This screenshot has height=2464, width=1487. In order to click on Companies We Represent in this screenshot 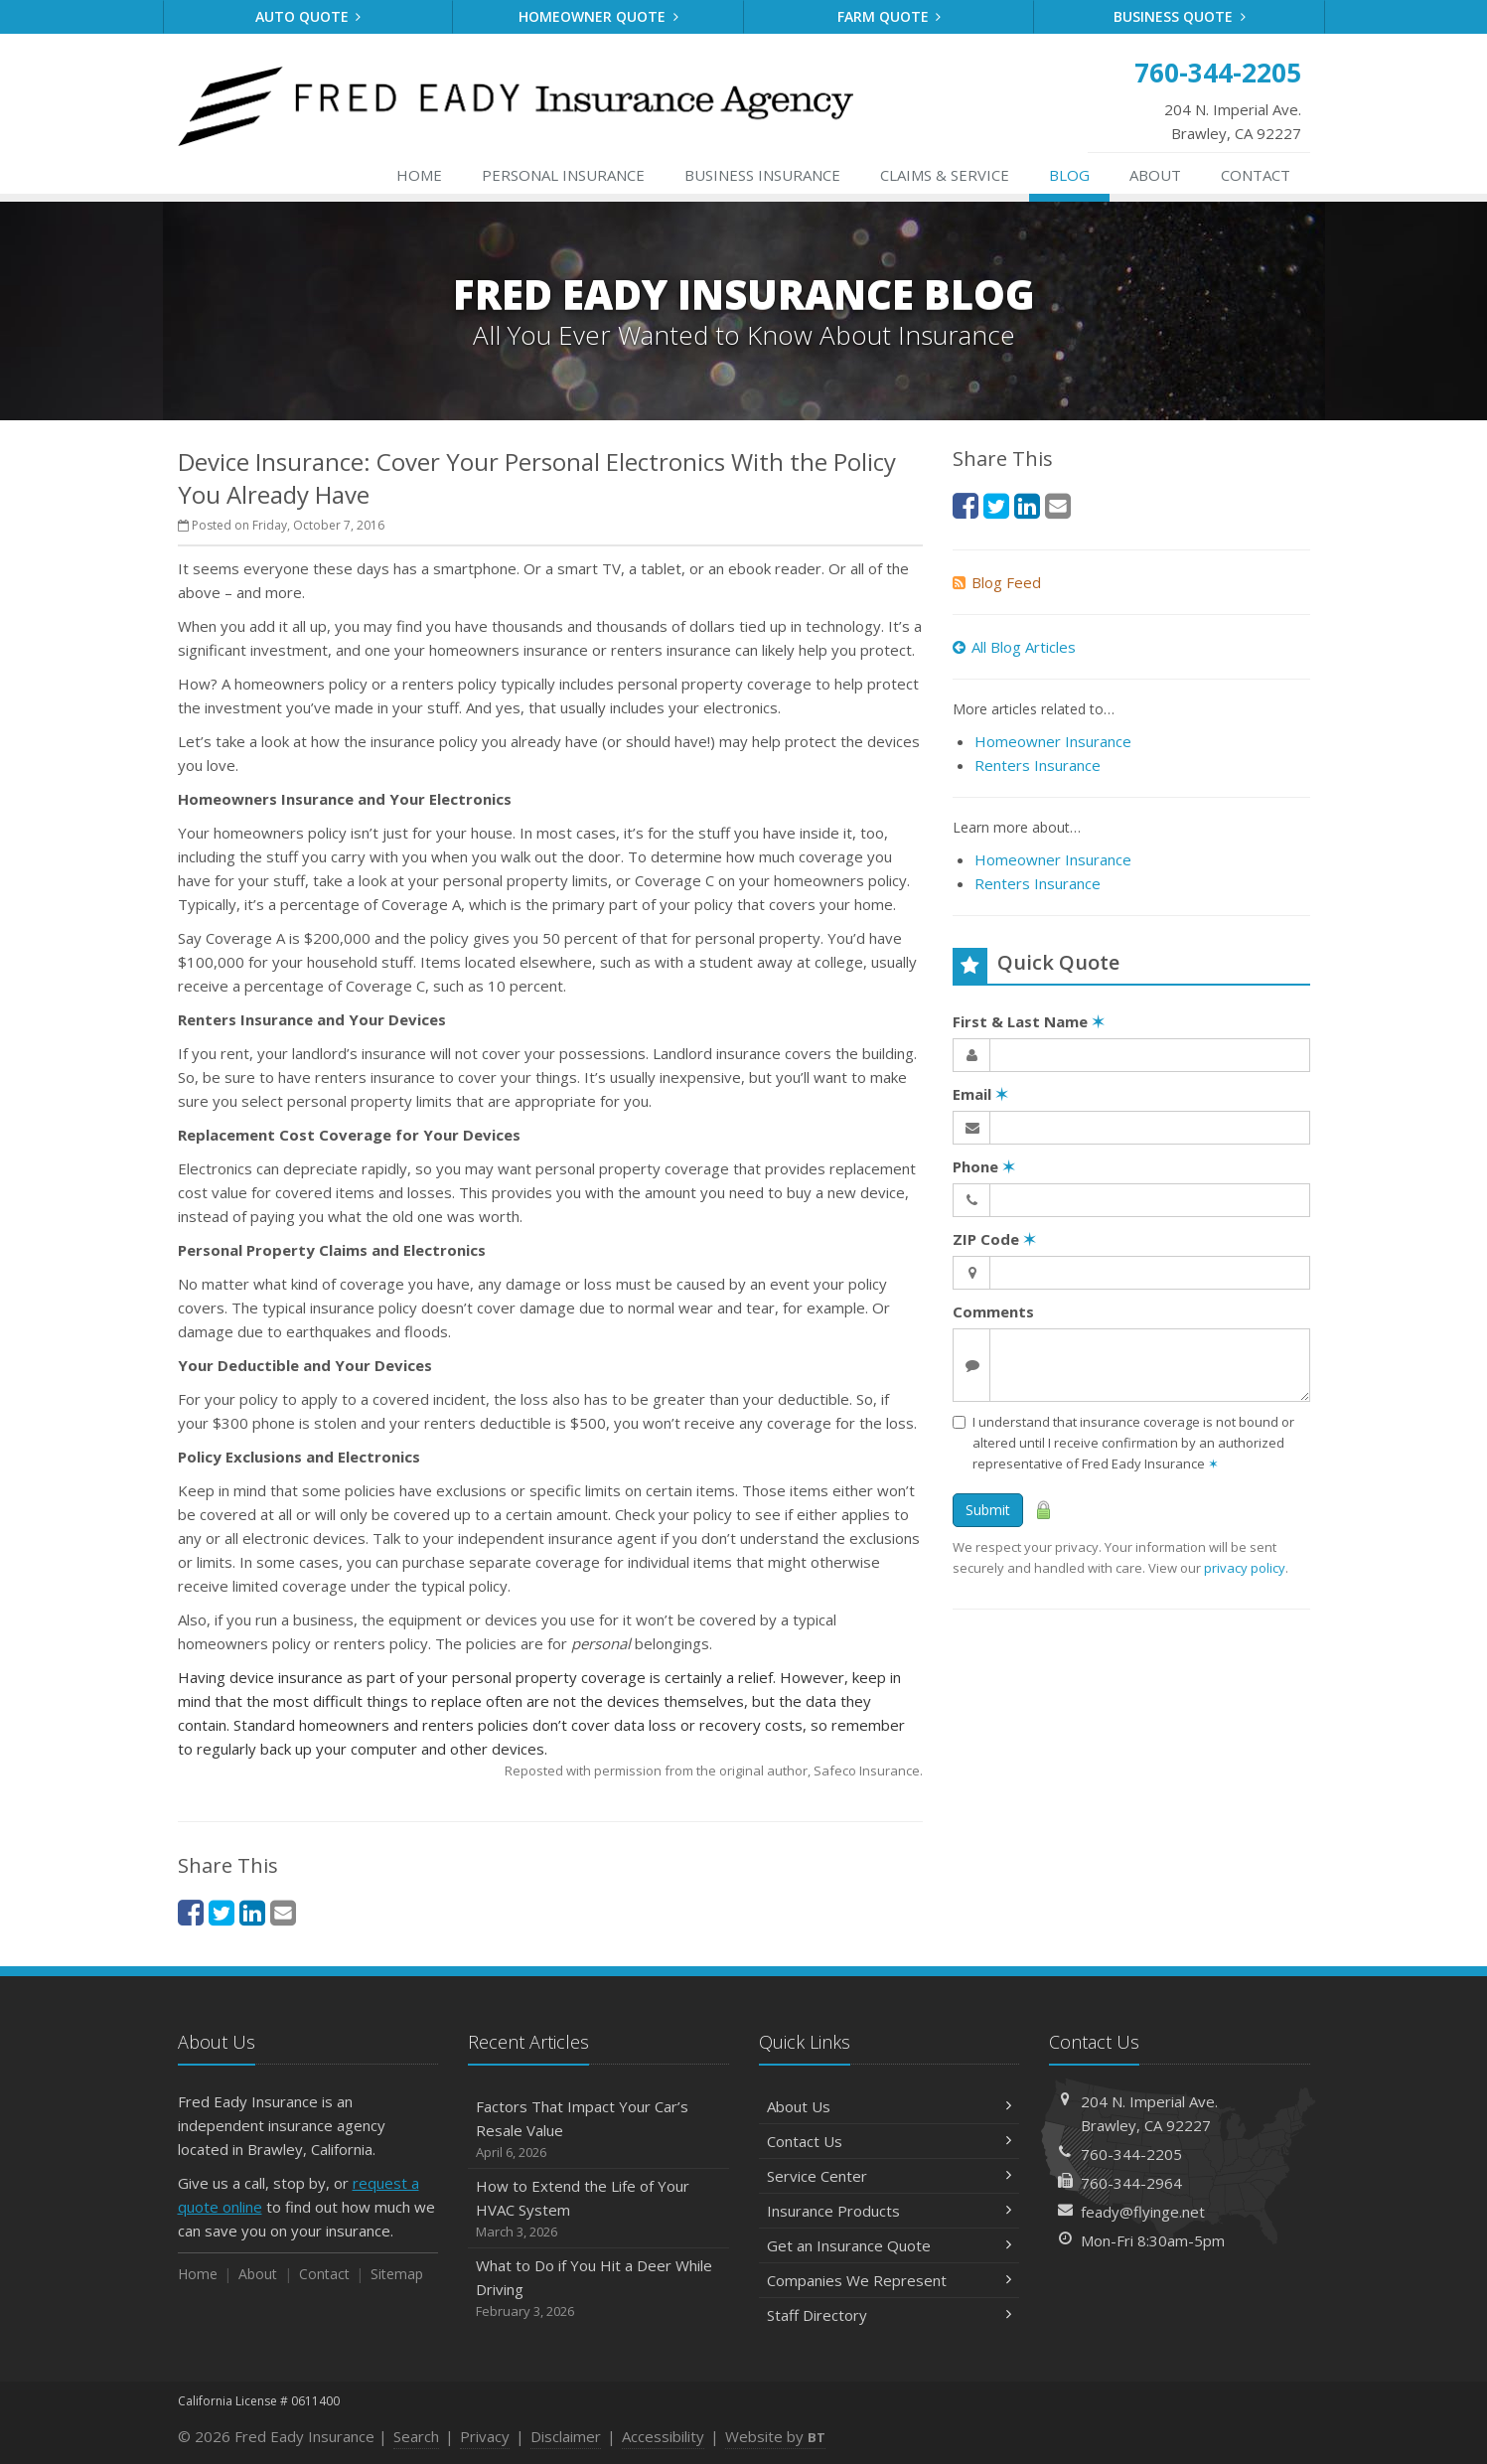, I will do `click(889, 2280)`.